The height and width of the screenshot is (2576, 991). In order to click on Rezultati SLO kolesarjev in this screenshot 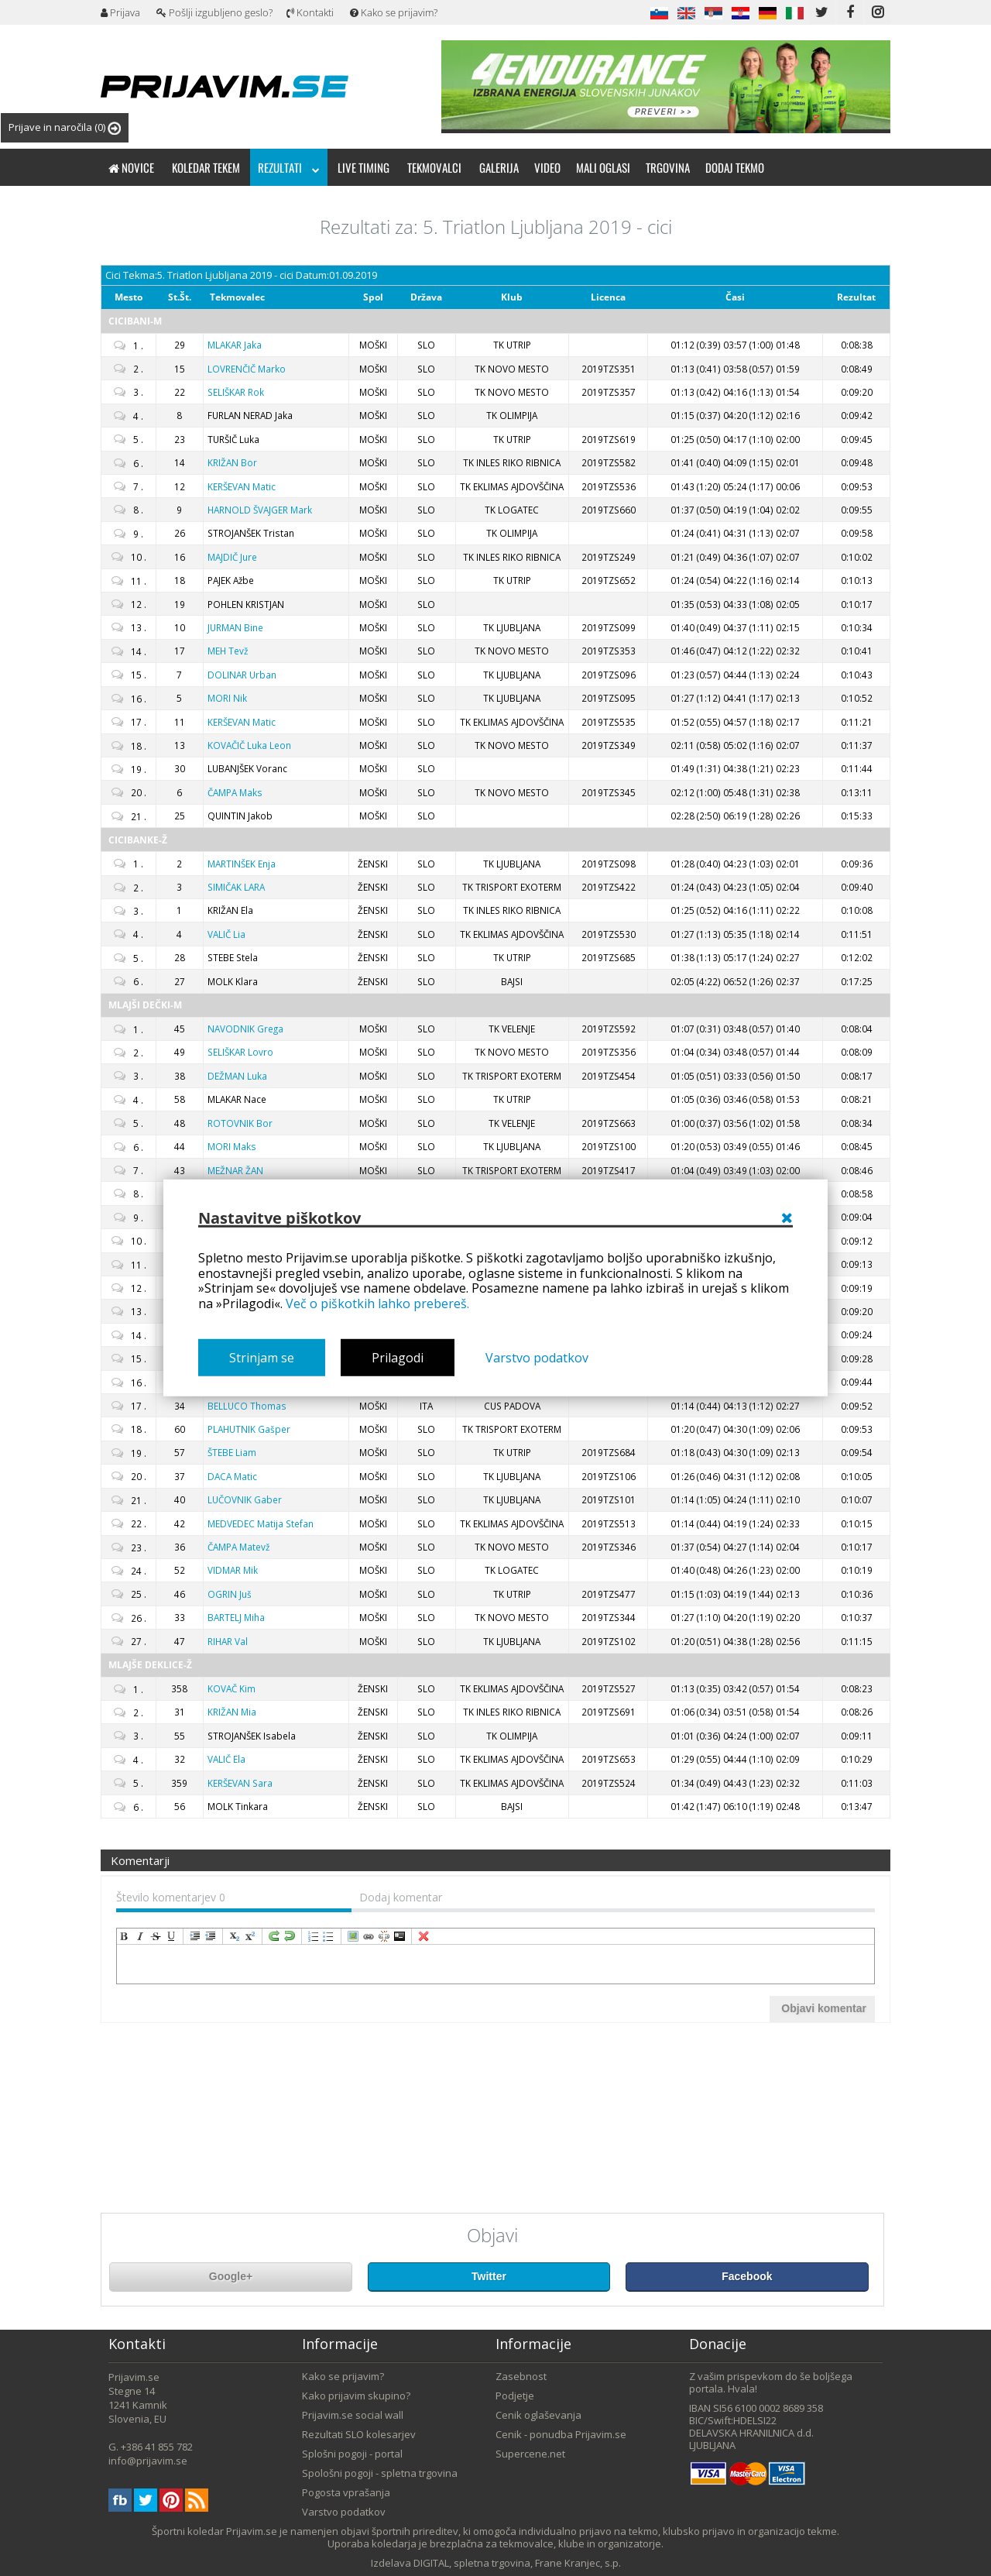, I will do `click(359, 2434)`.